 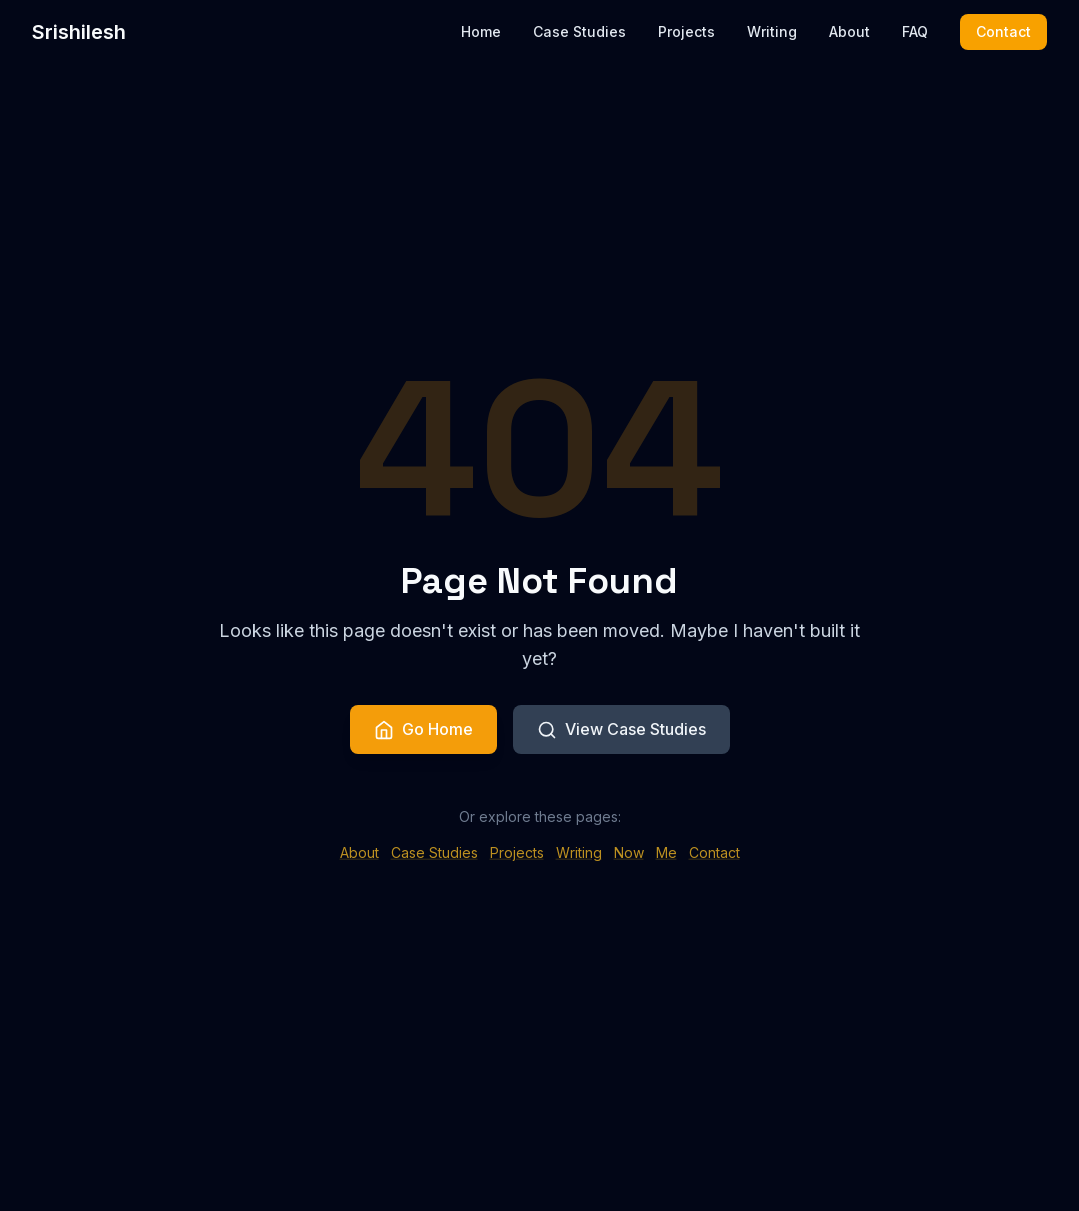 What do you see at coordinates (849, 18) in the screenshot?
I see `About` at bounding box center [849, 18].